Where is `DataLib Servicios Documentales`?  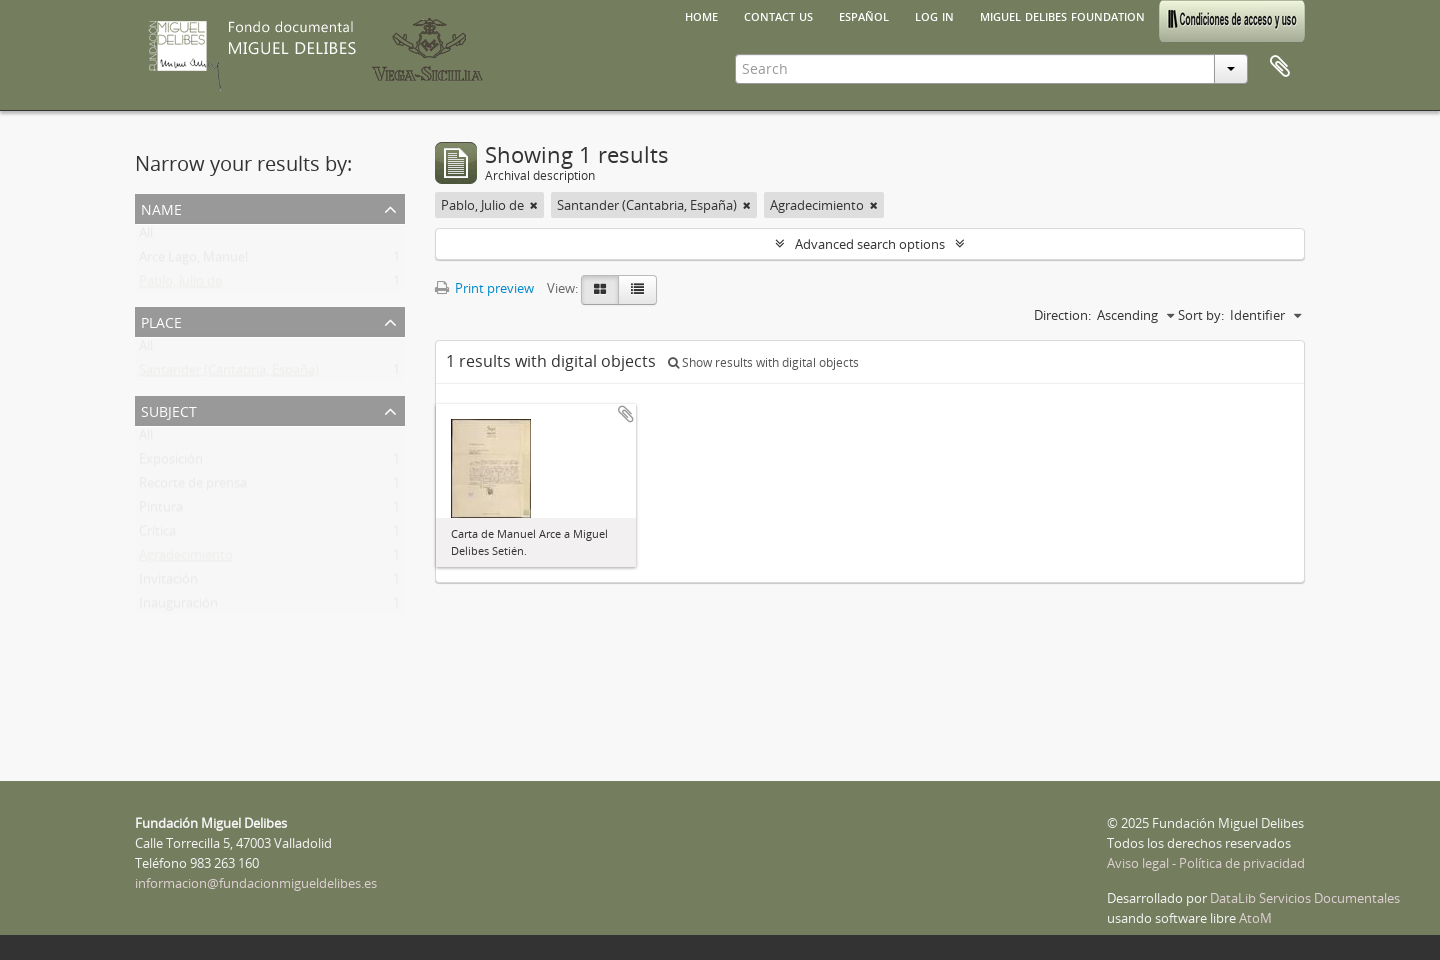 DataLib Servicios Documentales is located at coordinates (1305, 898).